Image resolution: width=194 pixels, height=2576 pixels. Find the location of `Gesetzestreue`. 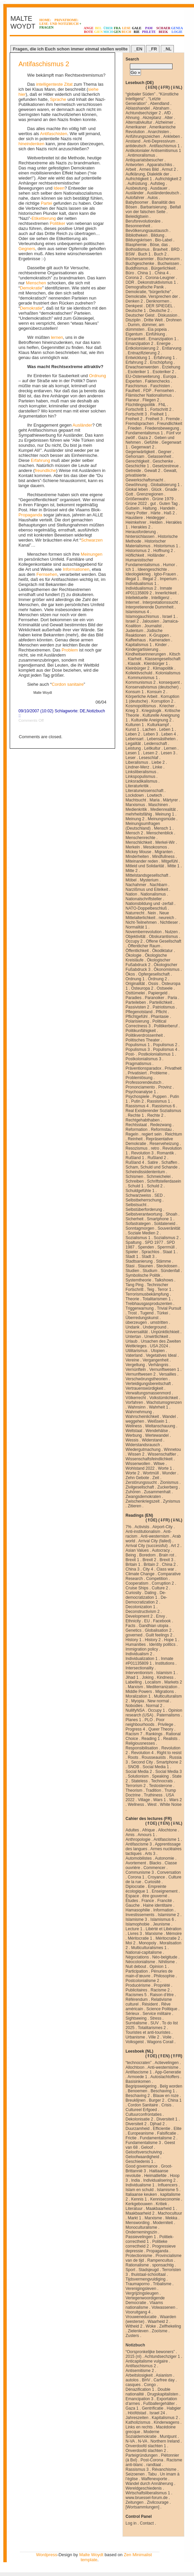

Gesetzestreue is located at coordinates (165, 466).